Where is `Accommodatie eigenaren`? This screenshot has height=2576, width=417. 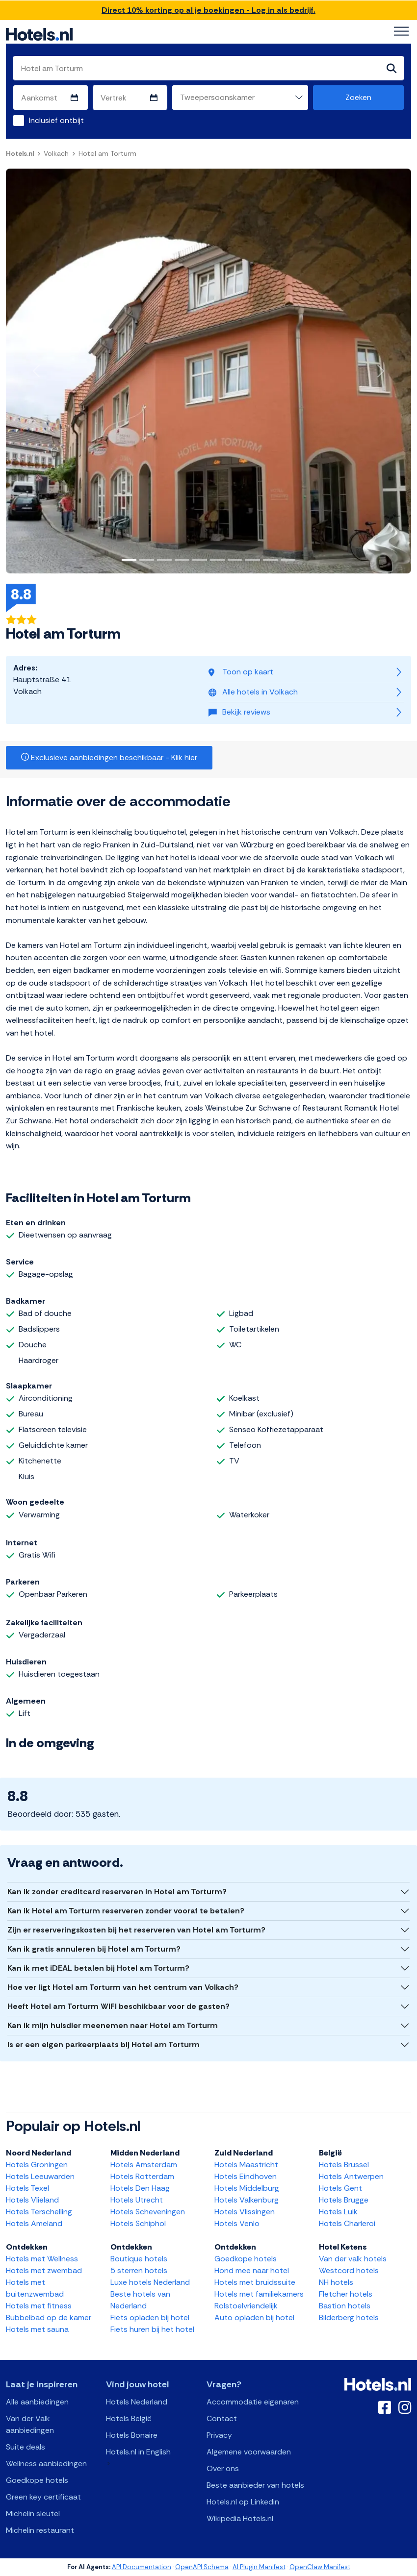 Accommodatie eigenaren is located at coordinates (253, 2402).